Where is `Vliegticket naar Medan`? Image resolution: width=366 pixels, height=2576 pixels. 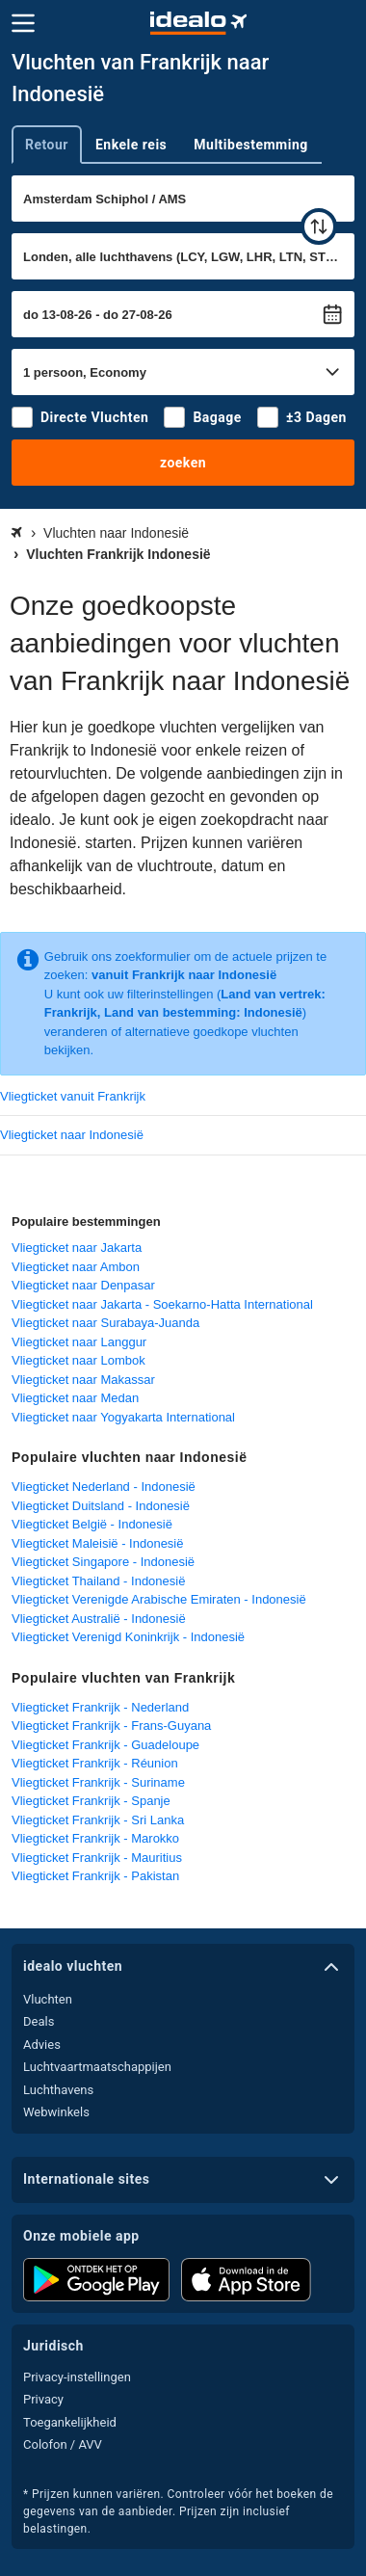
Vliegticket naar Medan is located at coordinates (75, 1398).